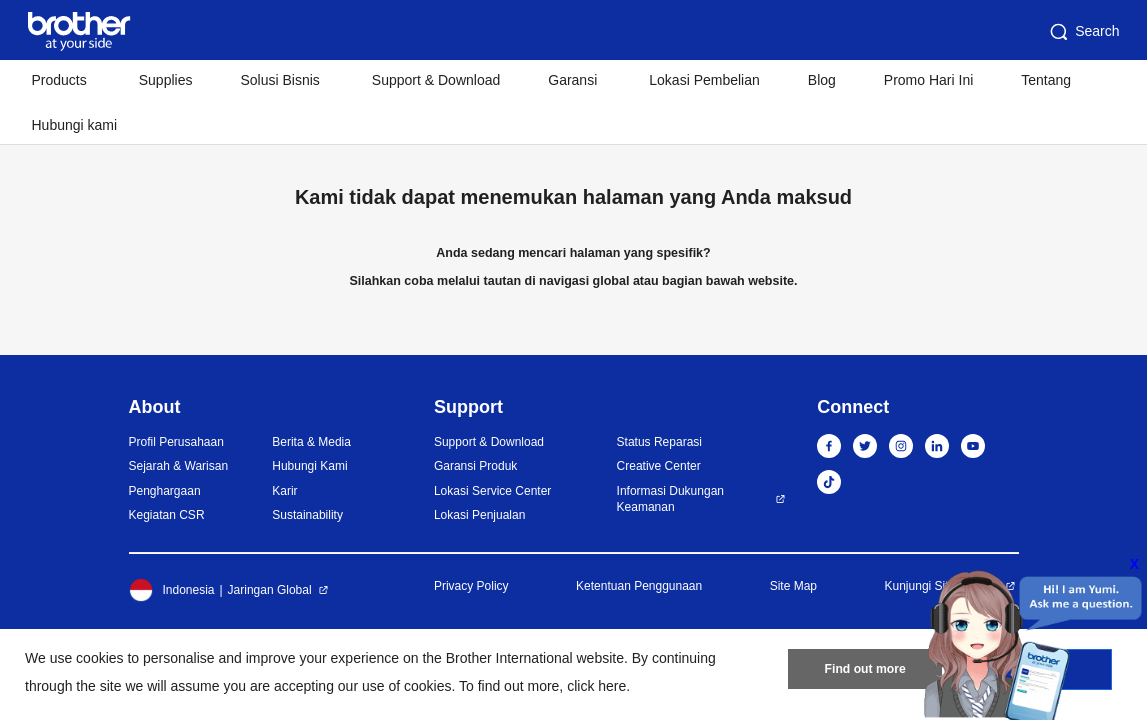  Describe the element at coordinates (167, 515) in the screenshot. I see `Kegiatan CSR` at that location.